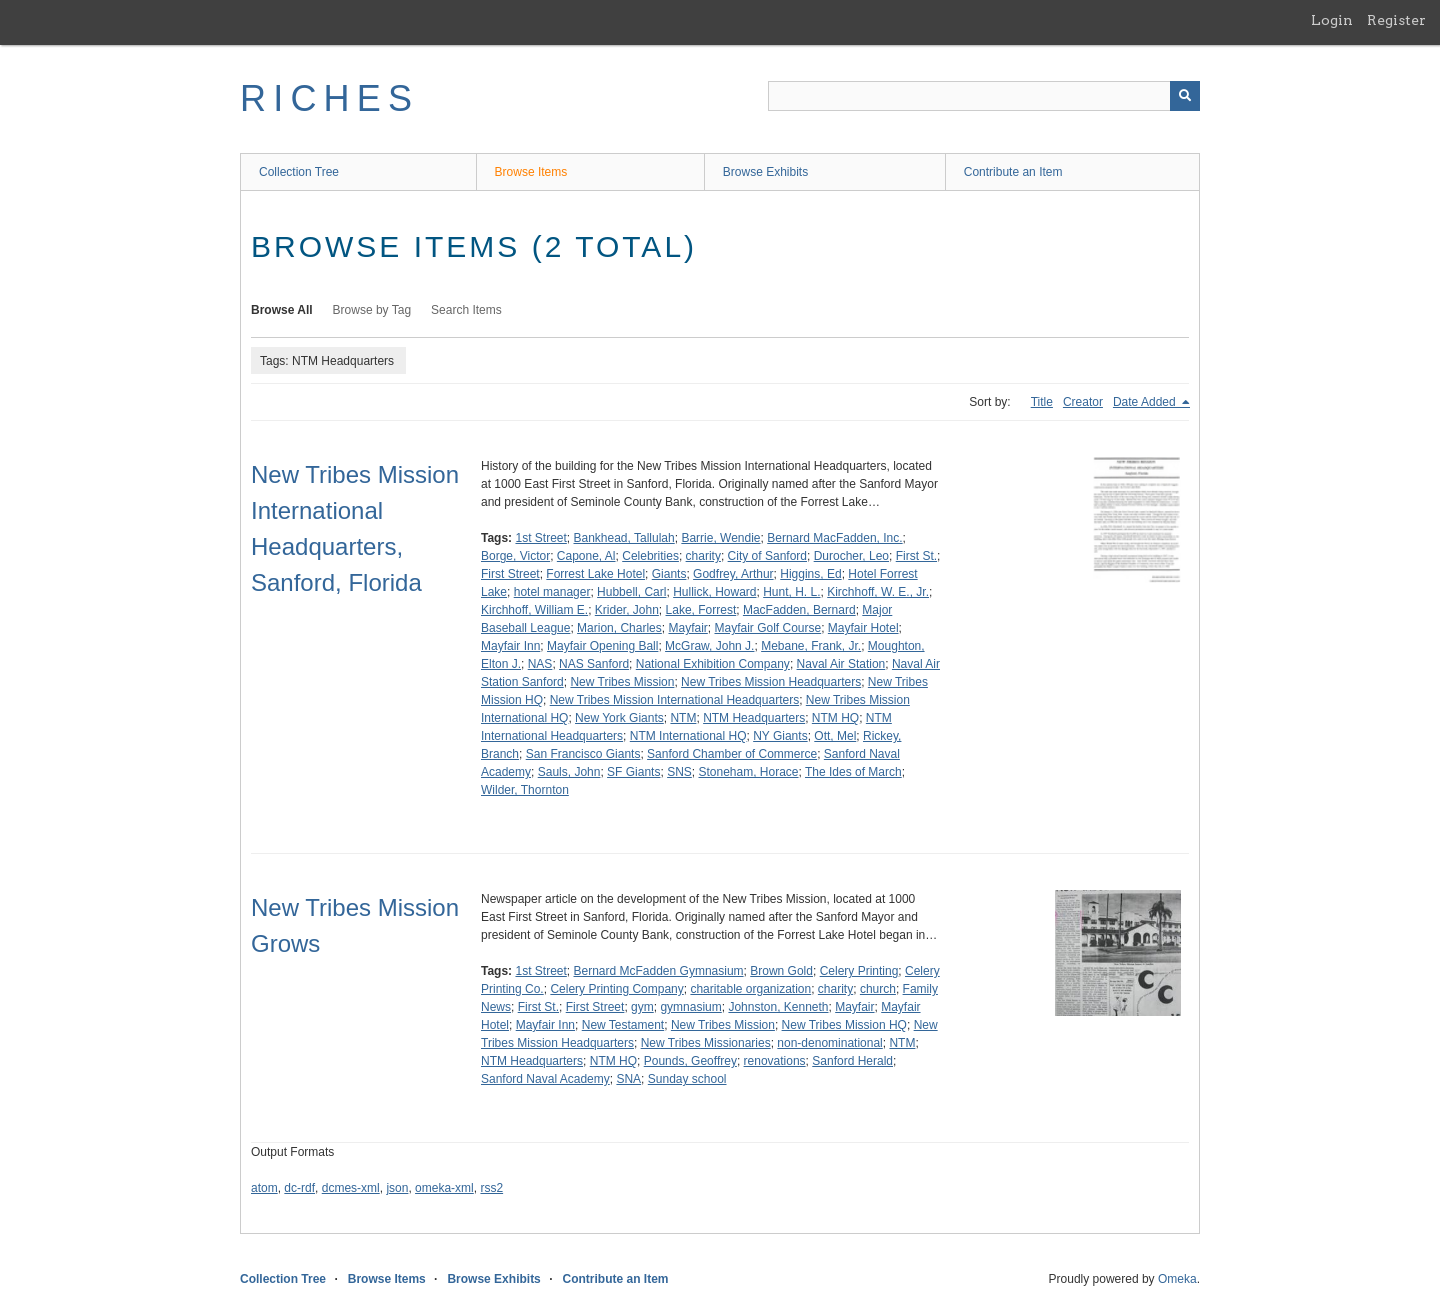  Describe the element at coordinates (466, 310) in the screenshot. I see `Search Items` at that location.